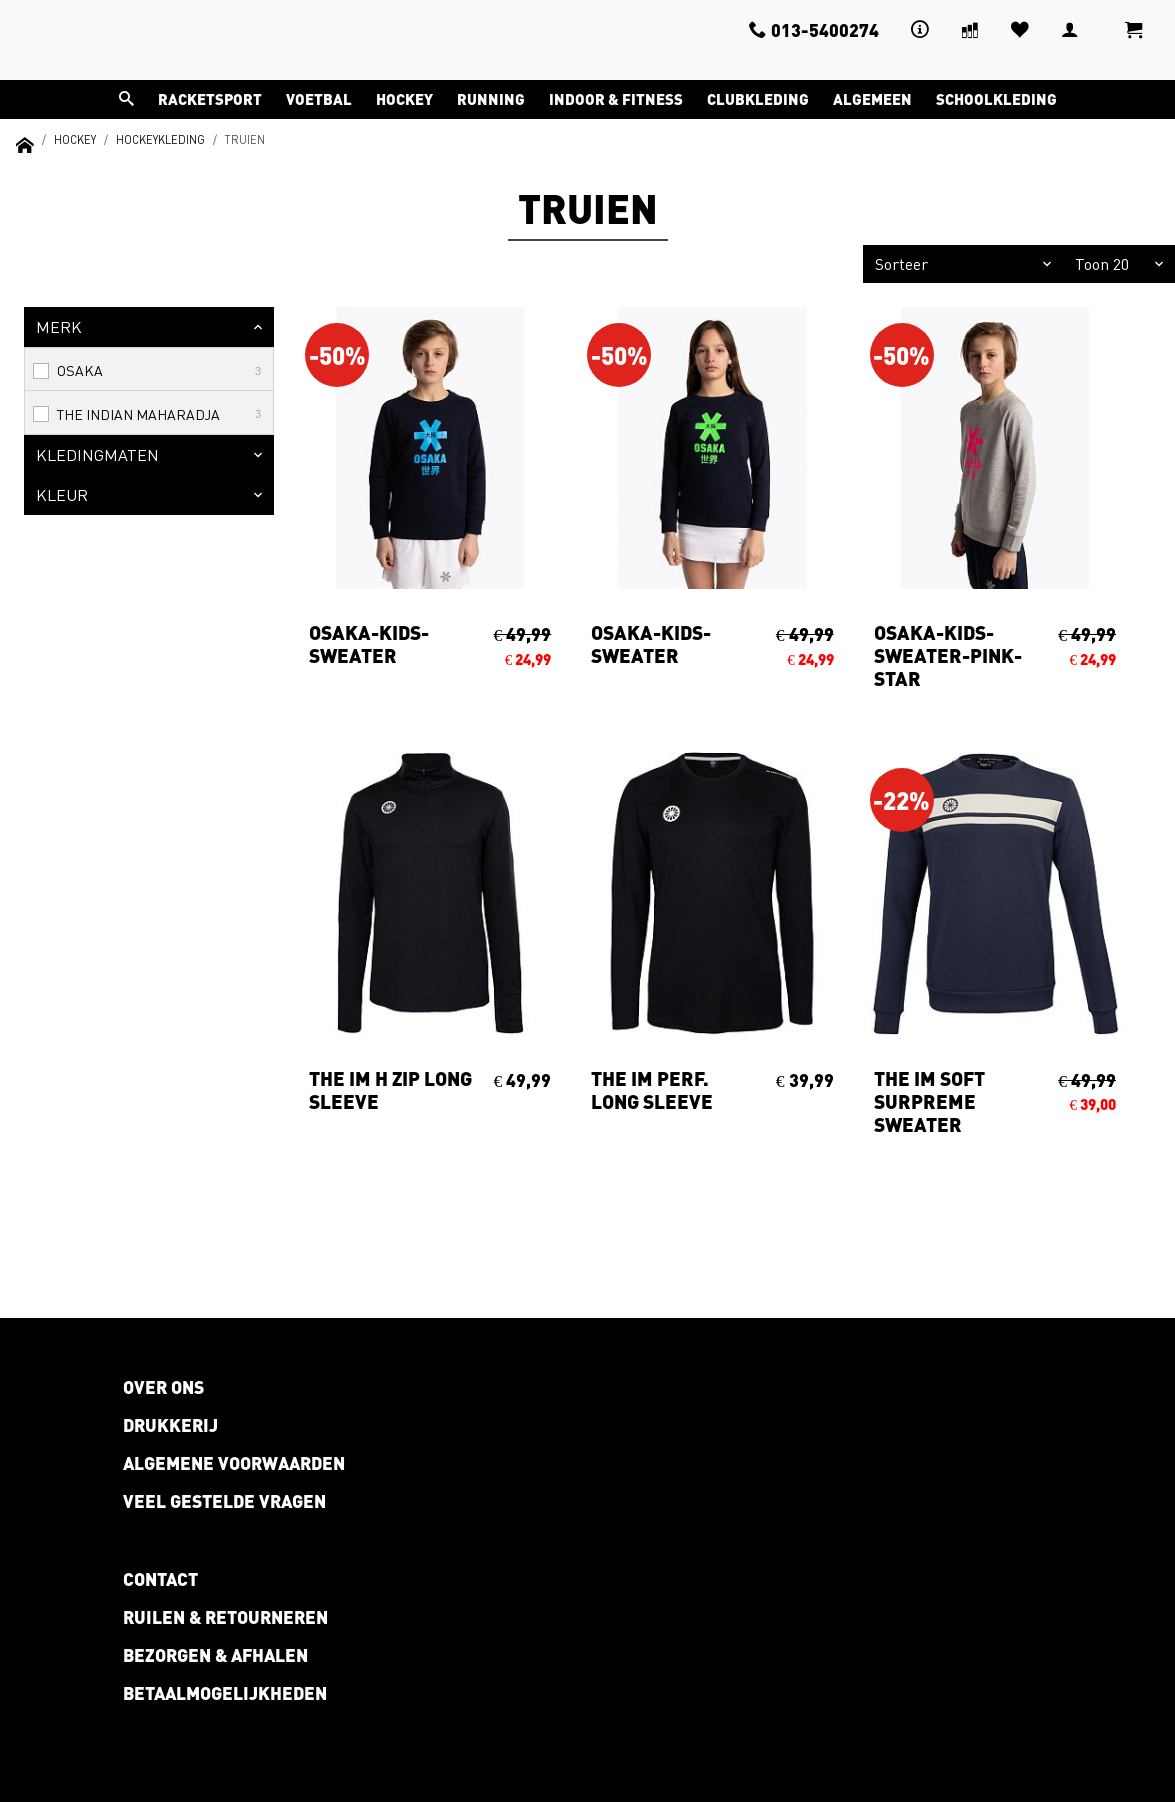 The image size is (1175, 1802). What do you see at coordinates (225, 1617) in the screenshot?
I see `Ruilen & retourneren` at bounding box center [225, 1617].